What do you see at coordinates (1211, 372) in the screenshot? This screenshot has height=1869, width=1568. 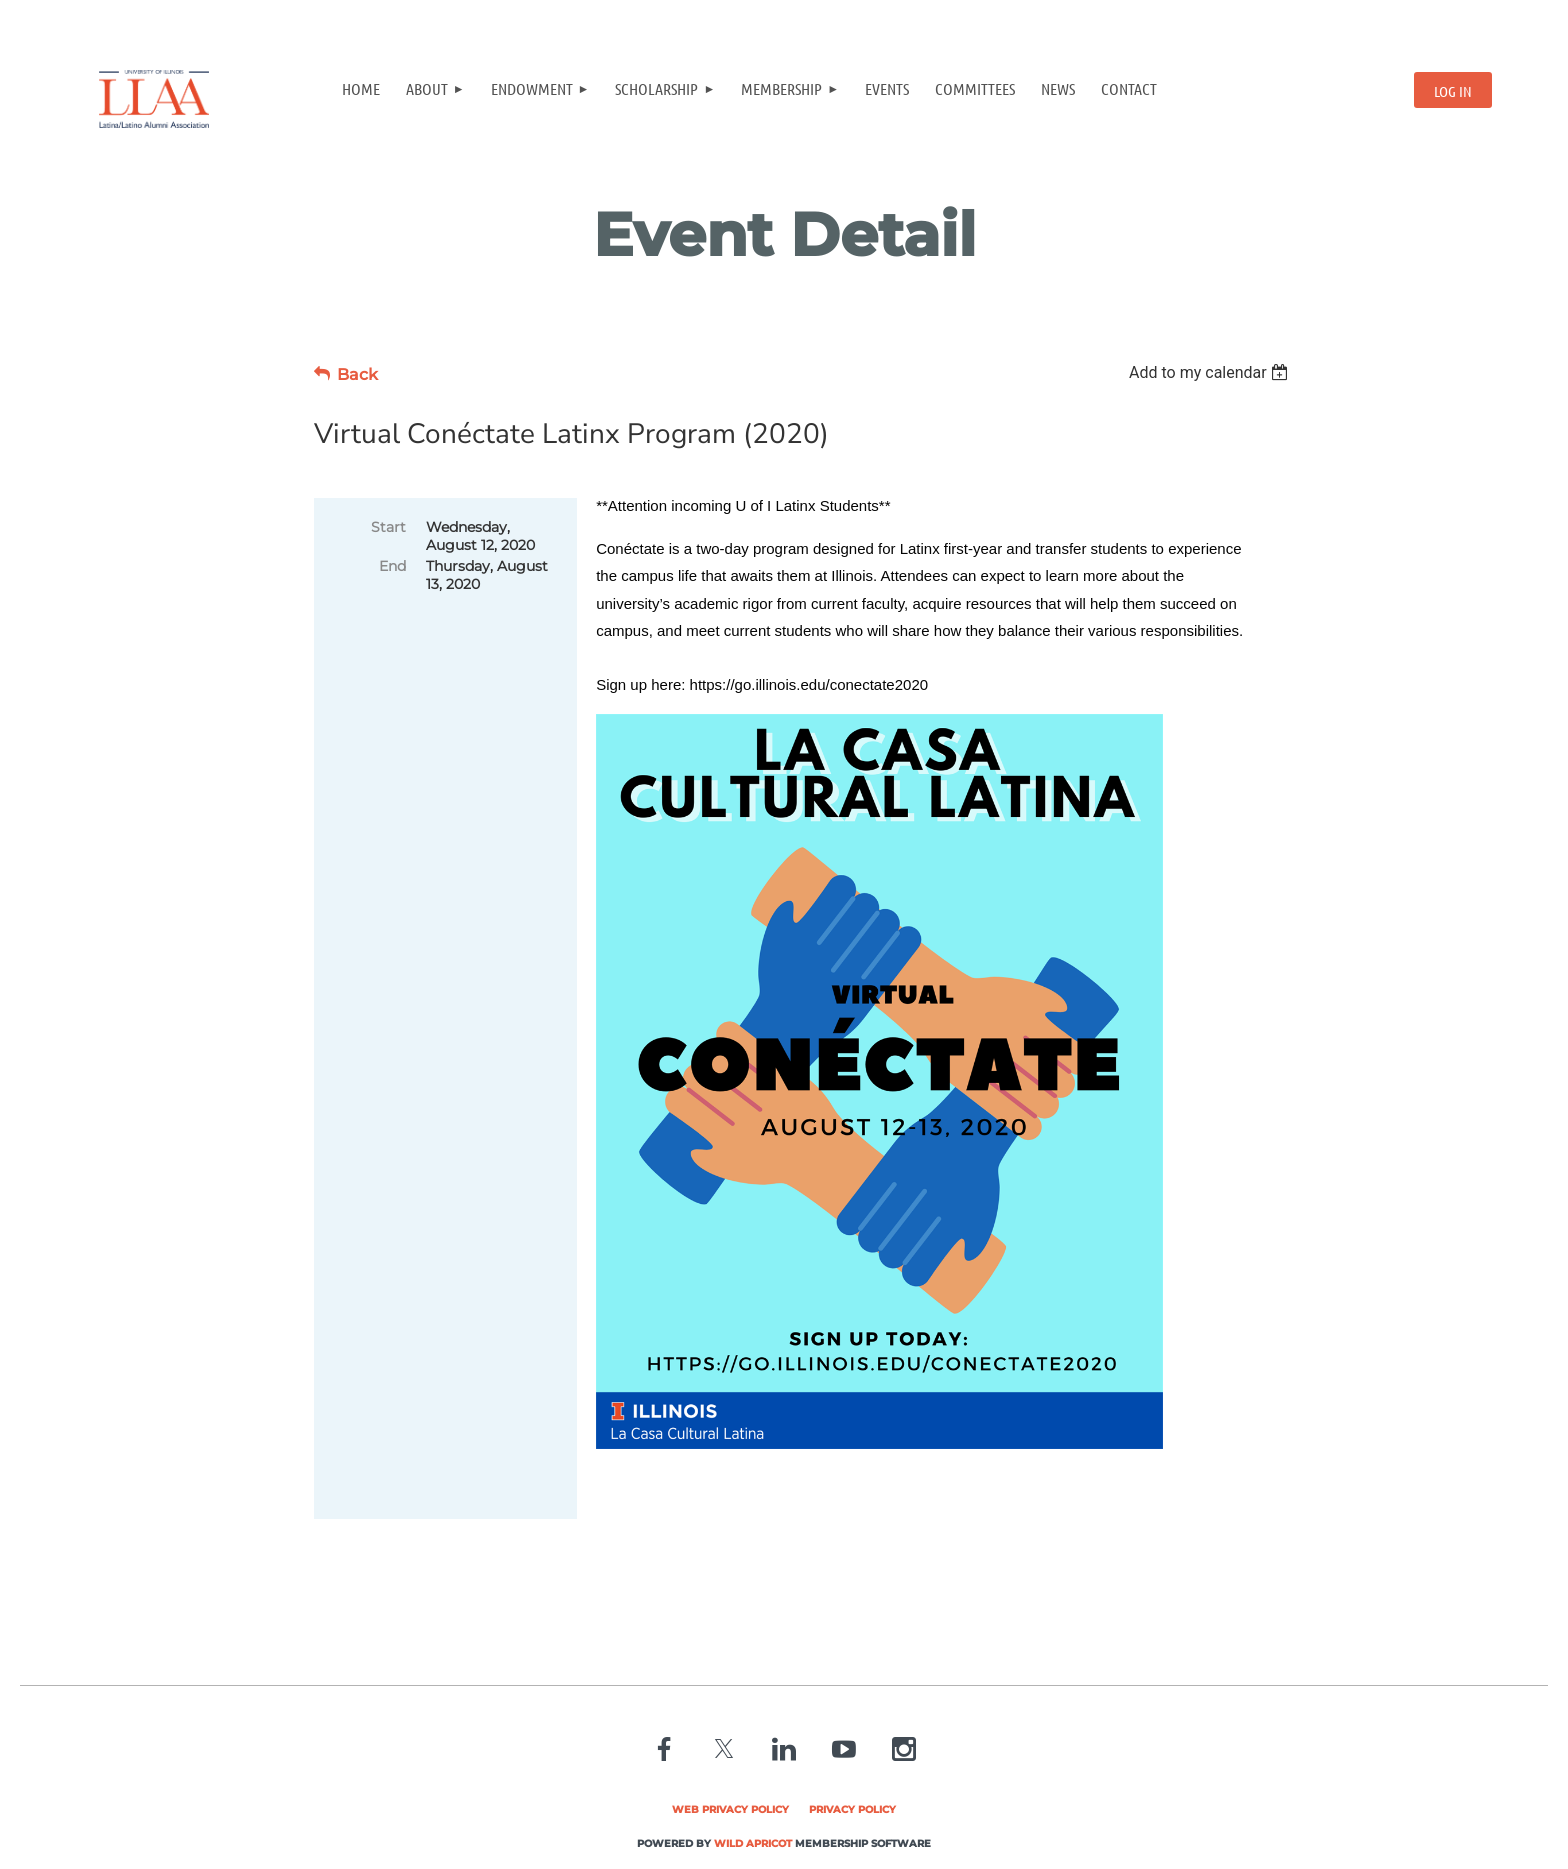 I see `[listbox]` at bounding box center [1211, 372].